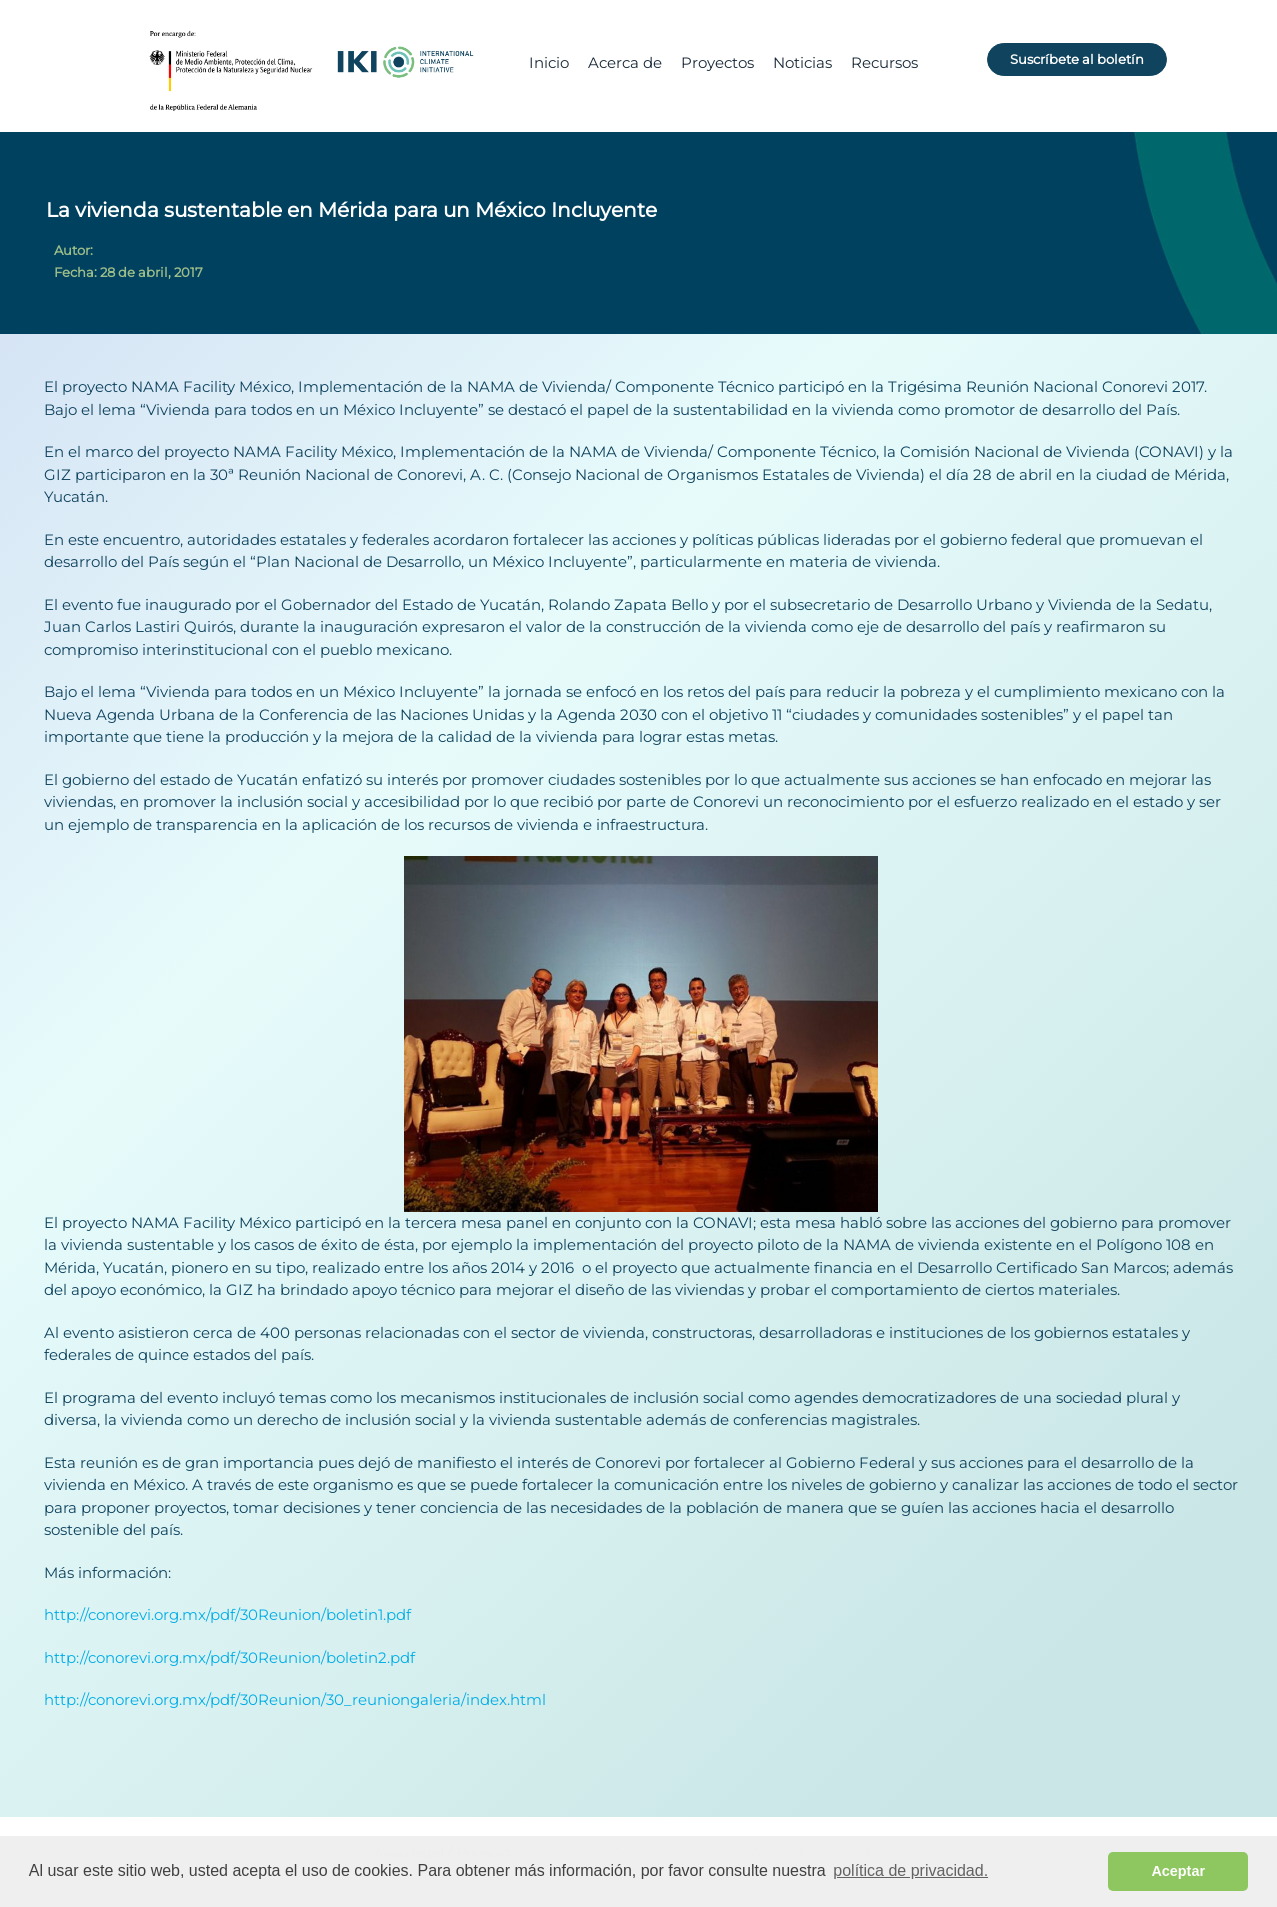 This screenshot has width=1277, height=1907. What do you see at coordinates (1178, 1871) in the screenshot?
I see `Aceptar [button]` at bounding box center [1178, 1871].